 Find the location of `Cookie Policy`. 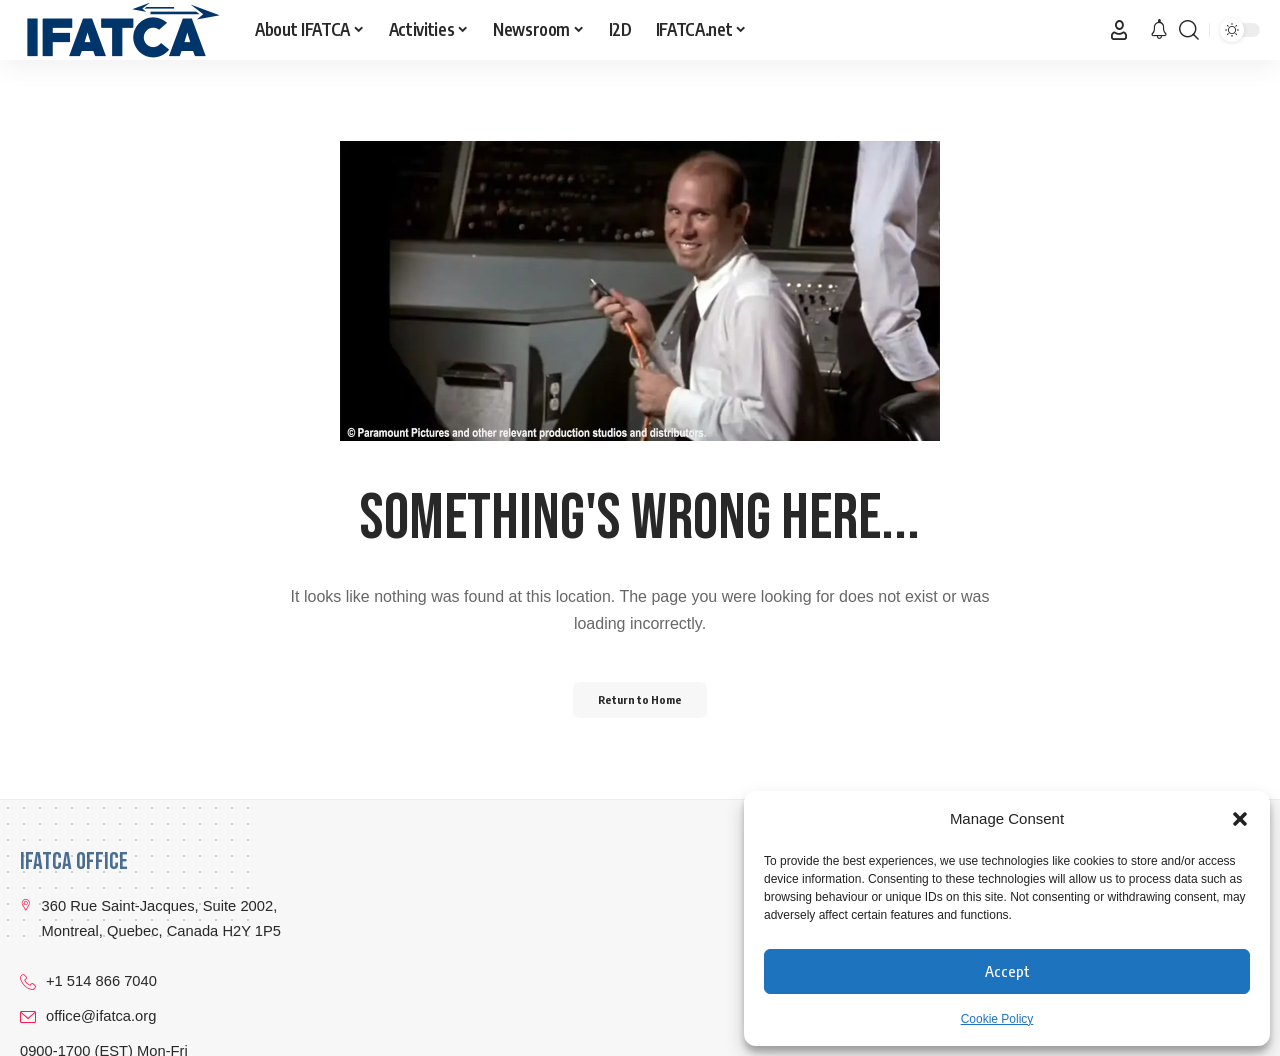

Cookie Policy is located at coordinates (997, 1019).